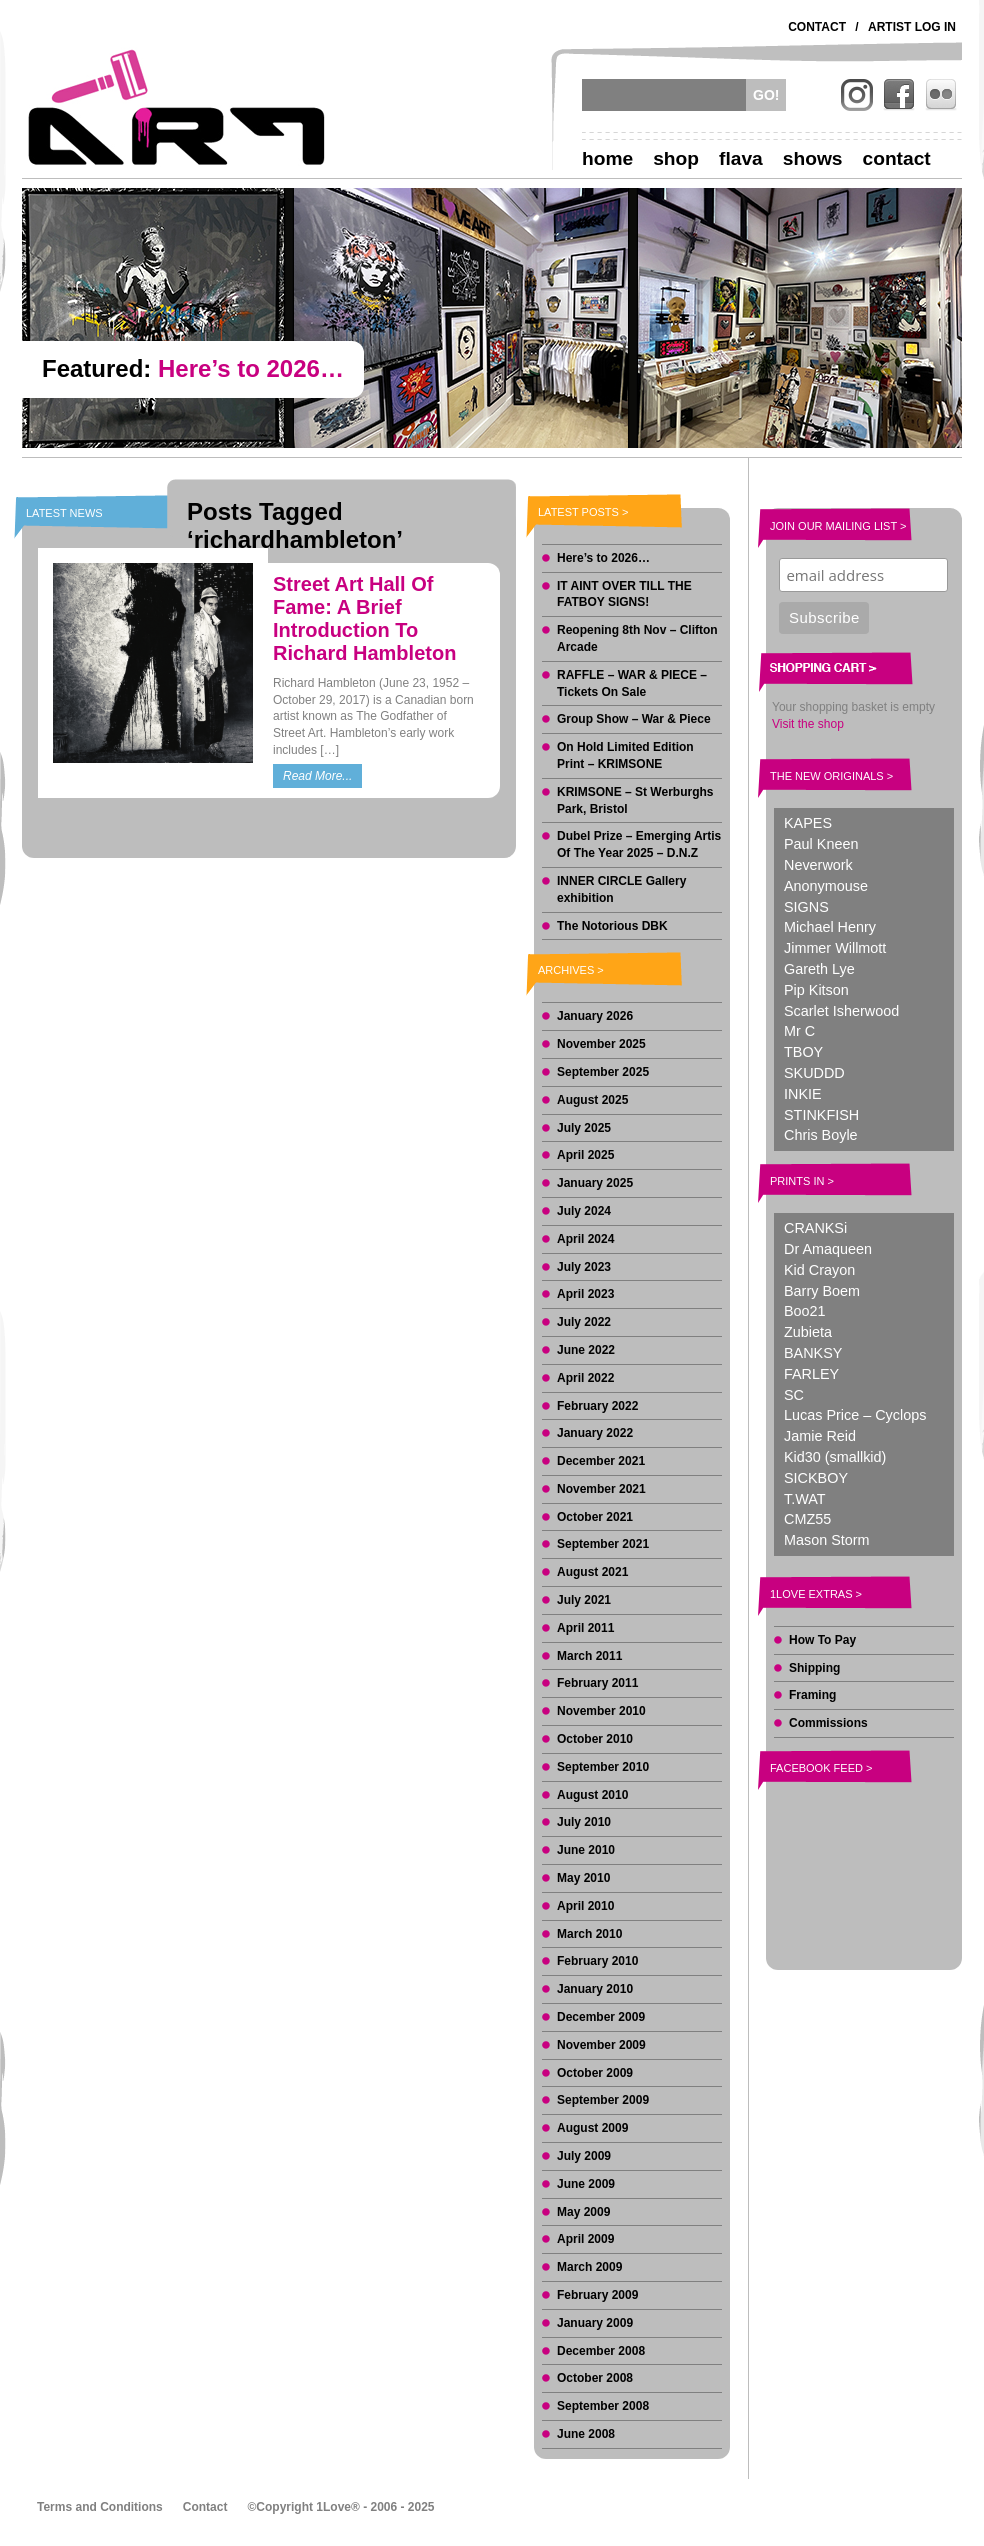  I want to click on Shipping, so click(814, 1668).